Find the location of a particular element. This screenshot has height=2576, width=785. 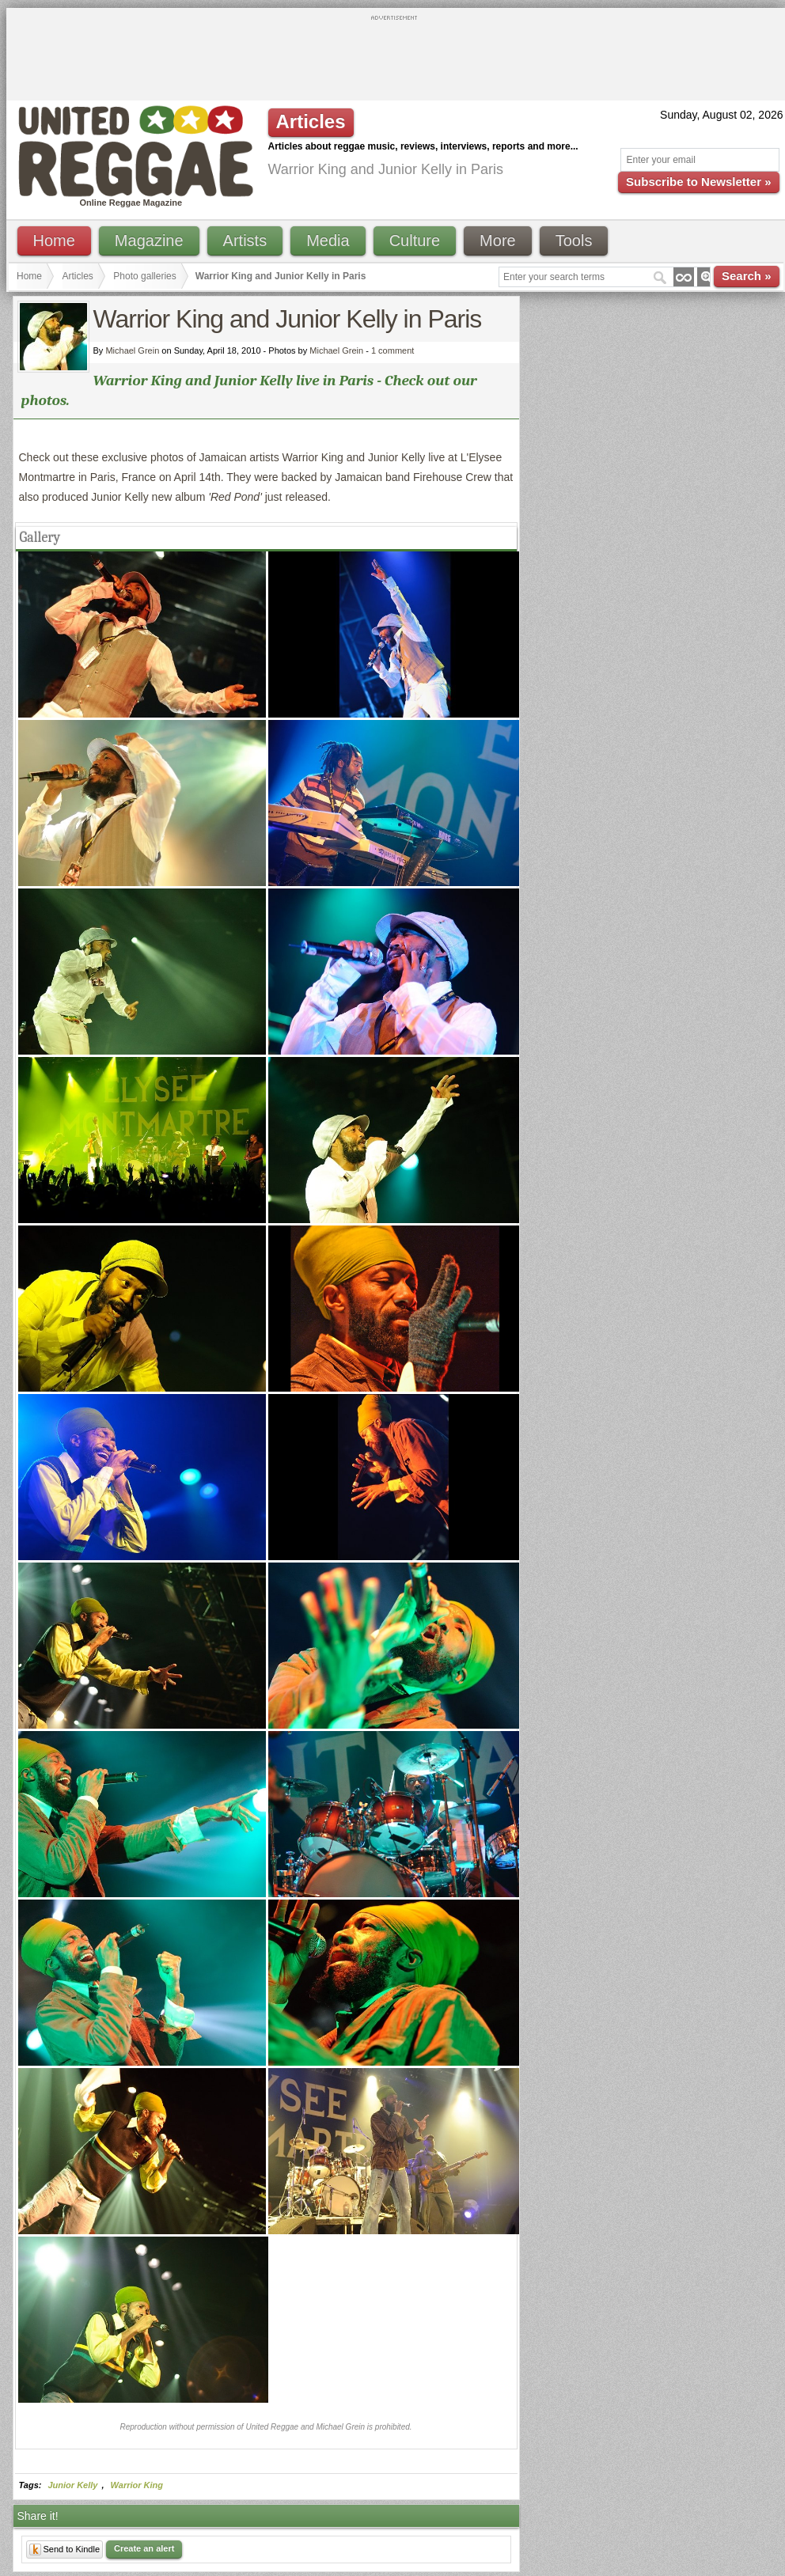

Create an alert is located at coordinates (144, 2548).